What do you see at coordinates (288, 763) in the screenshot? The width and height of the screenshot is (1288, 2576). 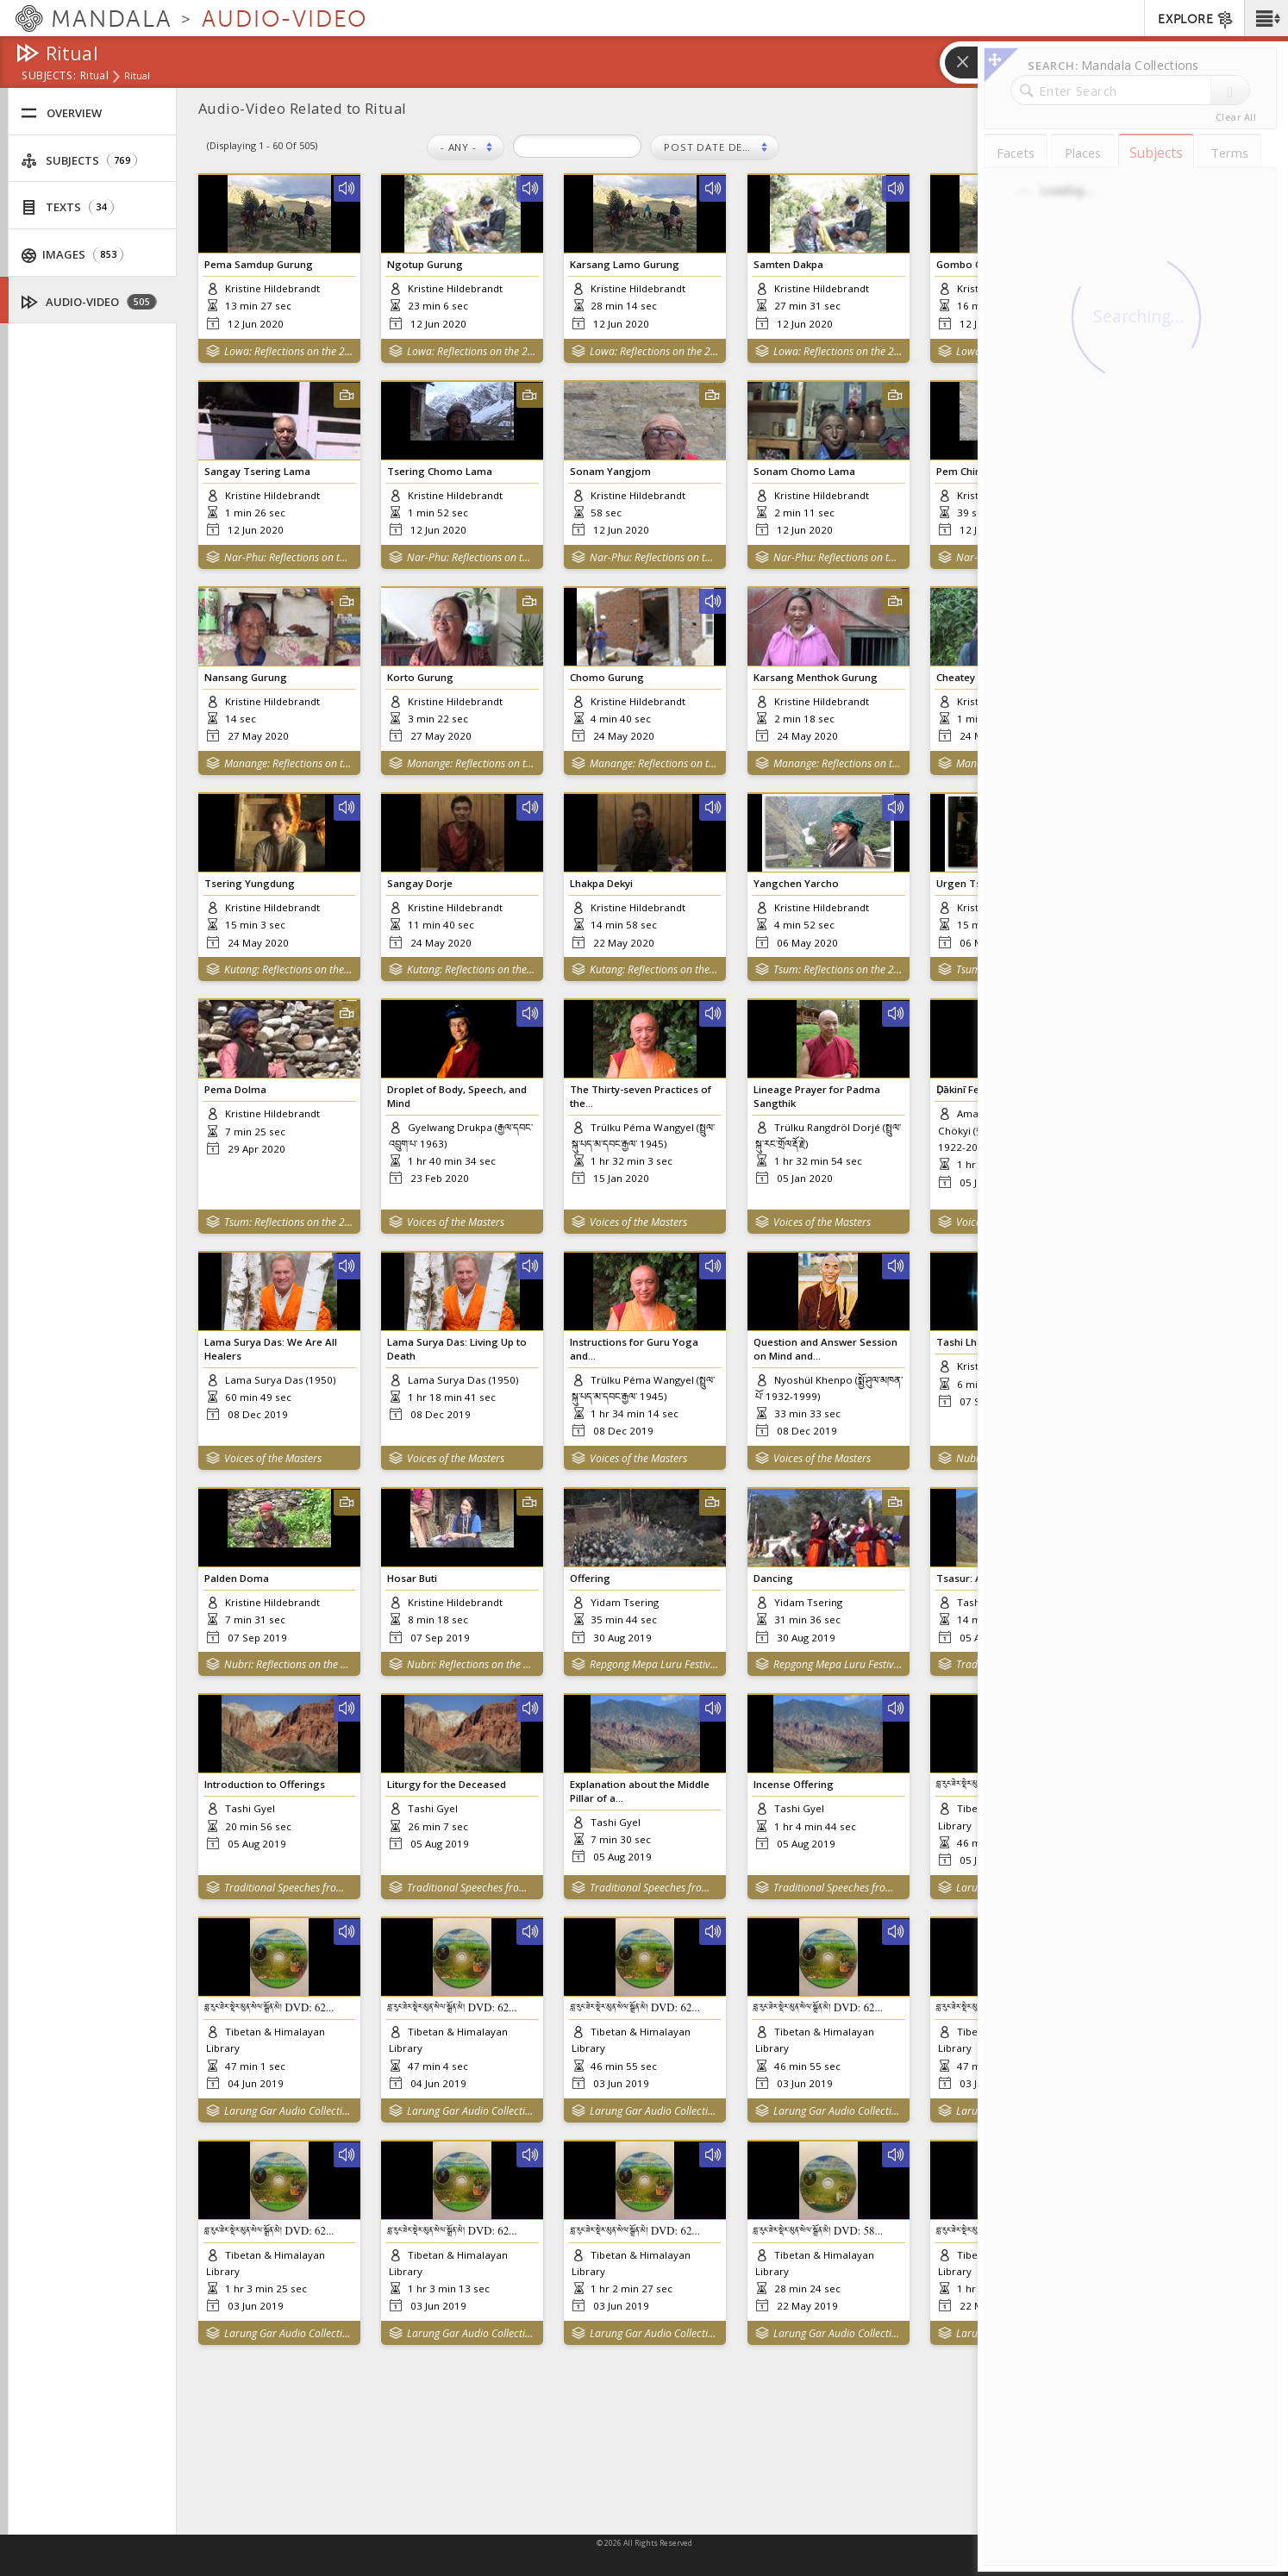 I see `Manange: Reflections on the 2015 Nepal Earthquakes` at bounding box center [288, 763].